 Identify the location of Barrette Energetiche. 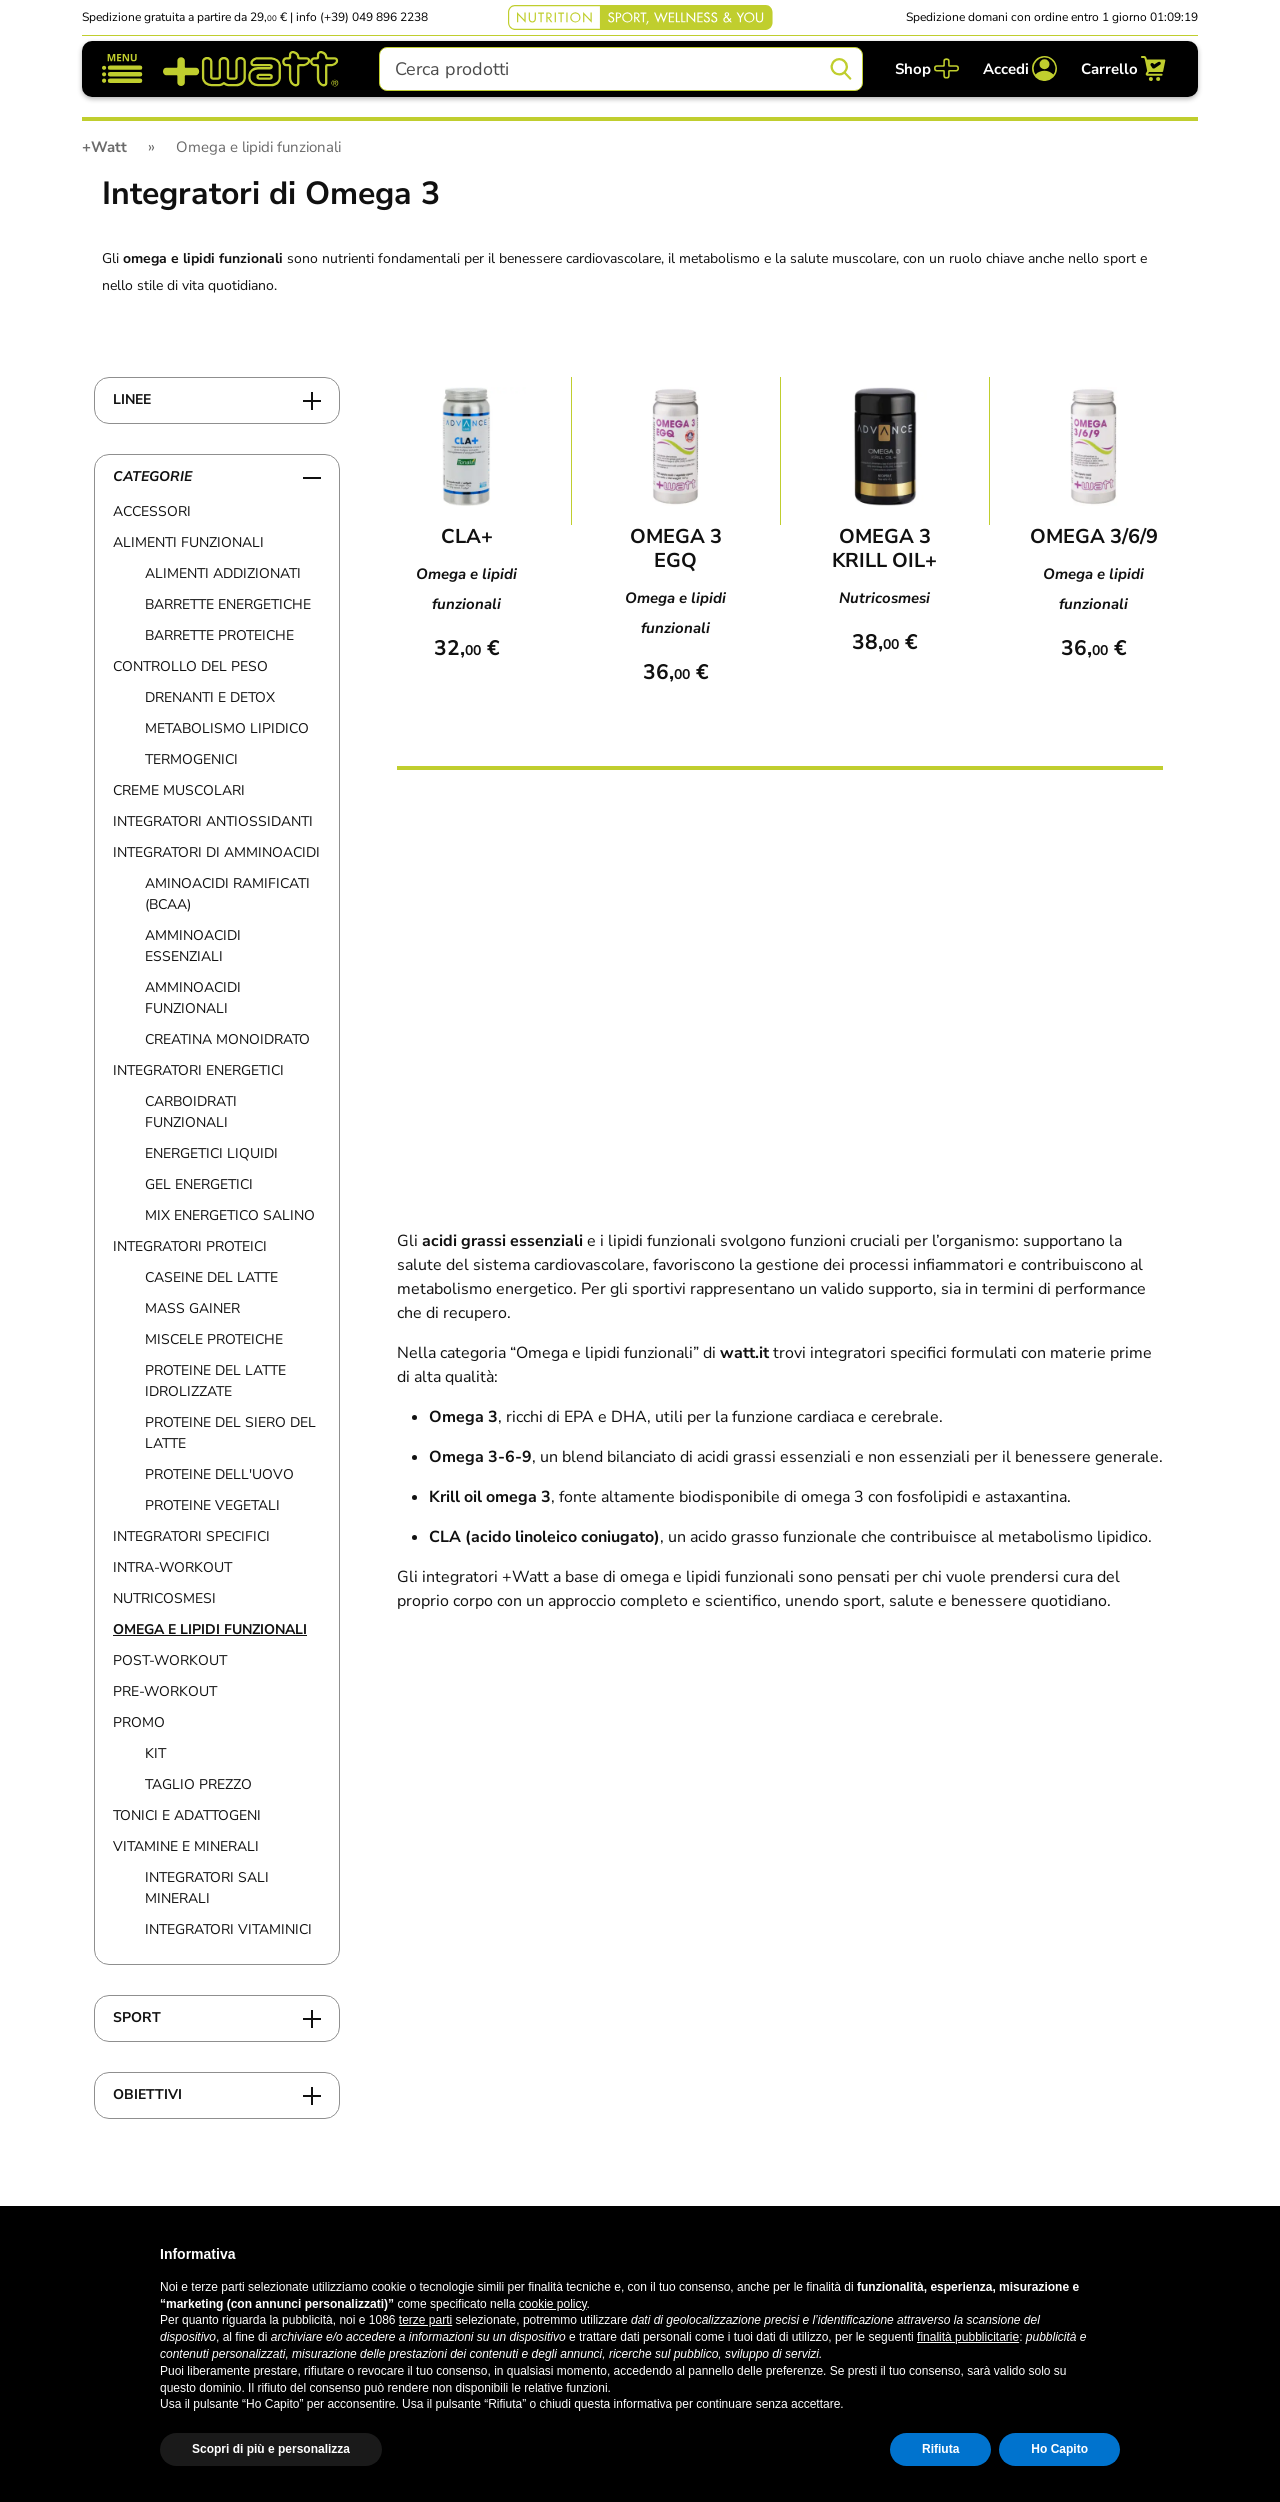
(228, 604).